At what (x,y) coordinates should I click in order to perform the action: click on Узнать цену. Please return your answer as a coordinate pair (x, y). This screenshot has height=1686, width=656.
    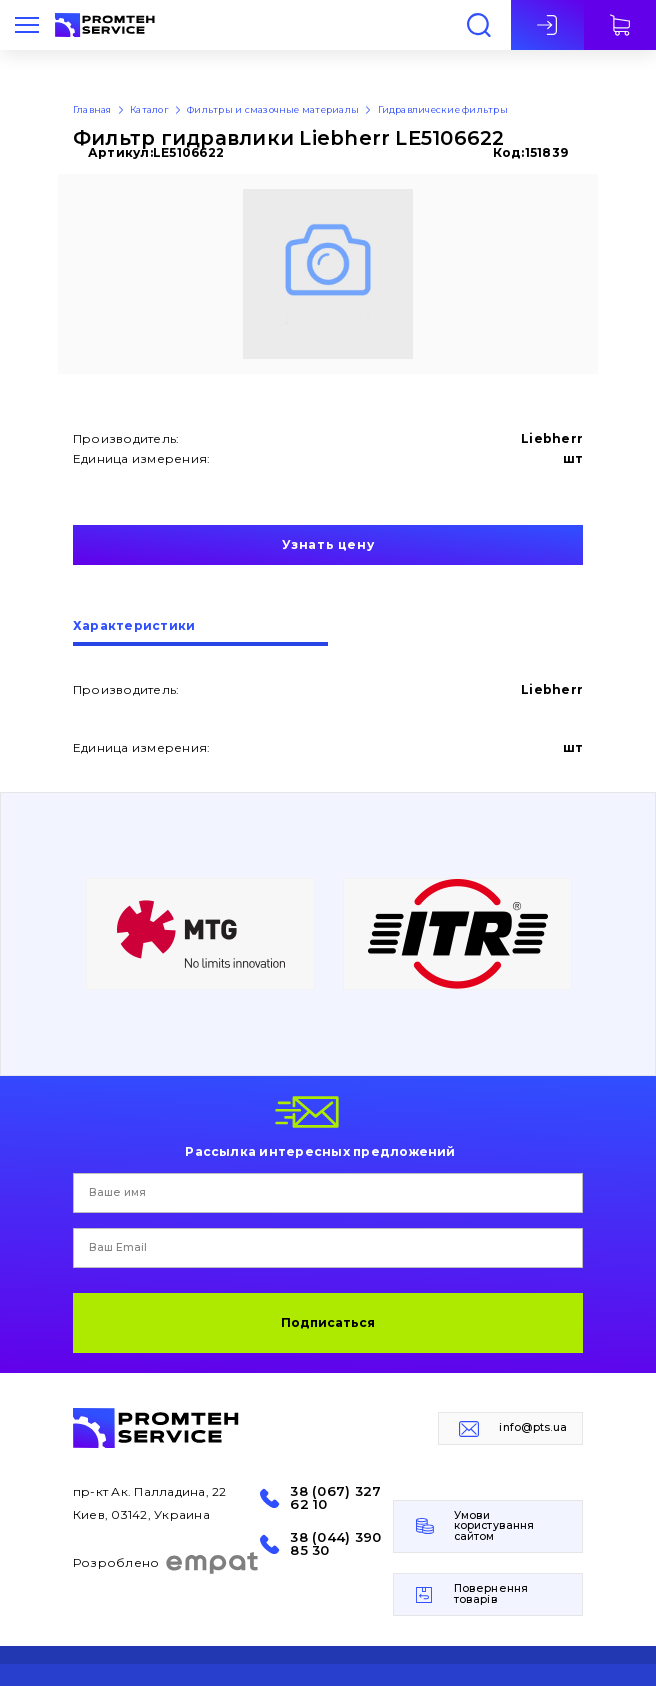
    Looking at the image, I should click on (328, 544).